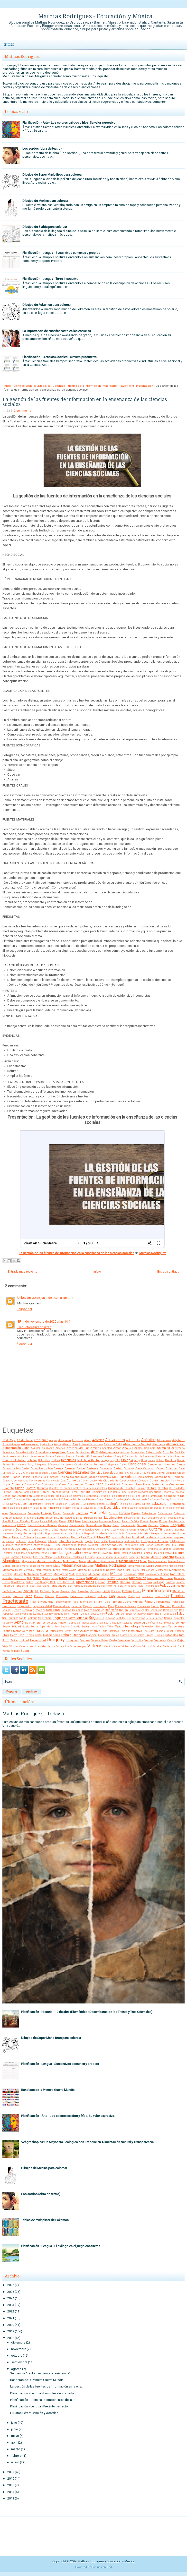 The height and width of the screenshot is (2576, 187). I want to click on Temperatura, so click(176, 1626).